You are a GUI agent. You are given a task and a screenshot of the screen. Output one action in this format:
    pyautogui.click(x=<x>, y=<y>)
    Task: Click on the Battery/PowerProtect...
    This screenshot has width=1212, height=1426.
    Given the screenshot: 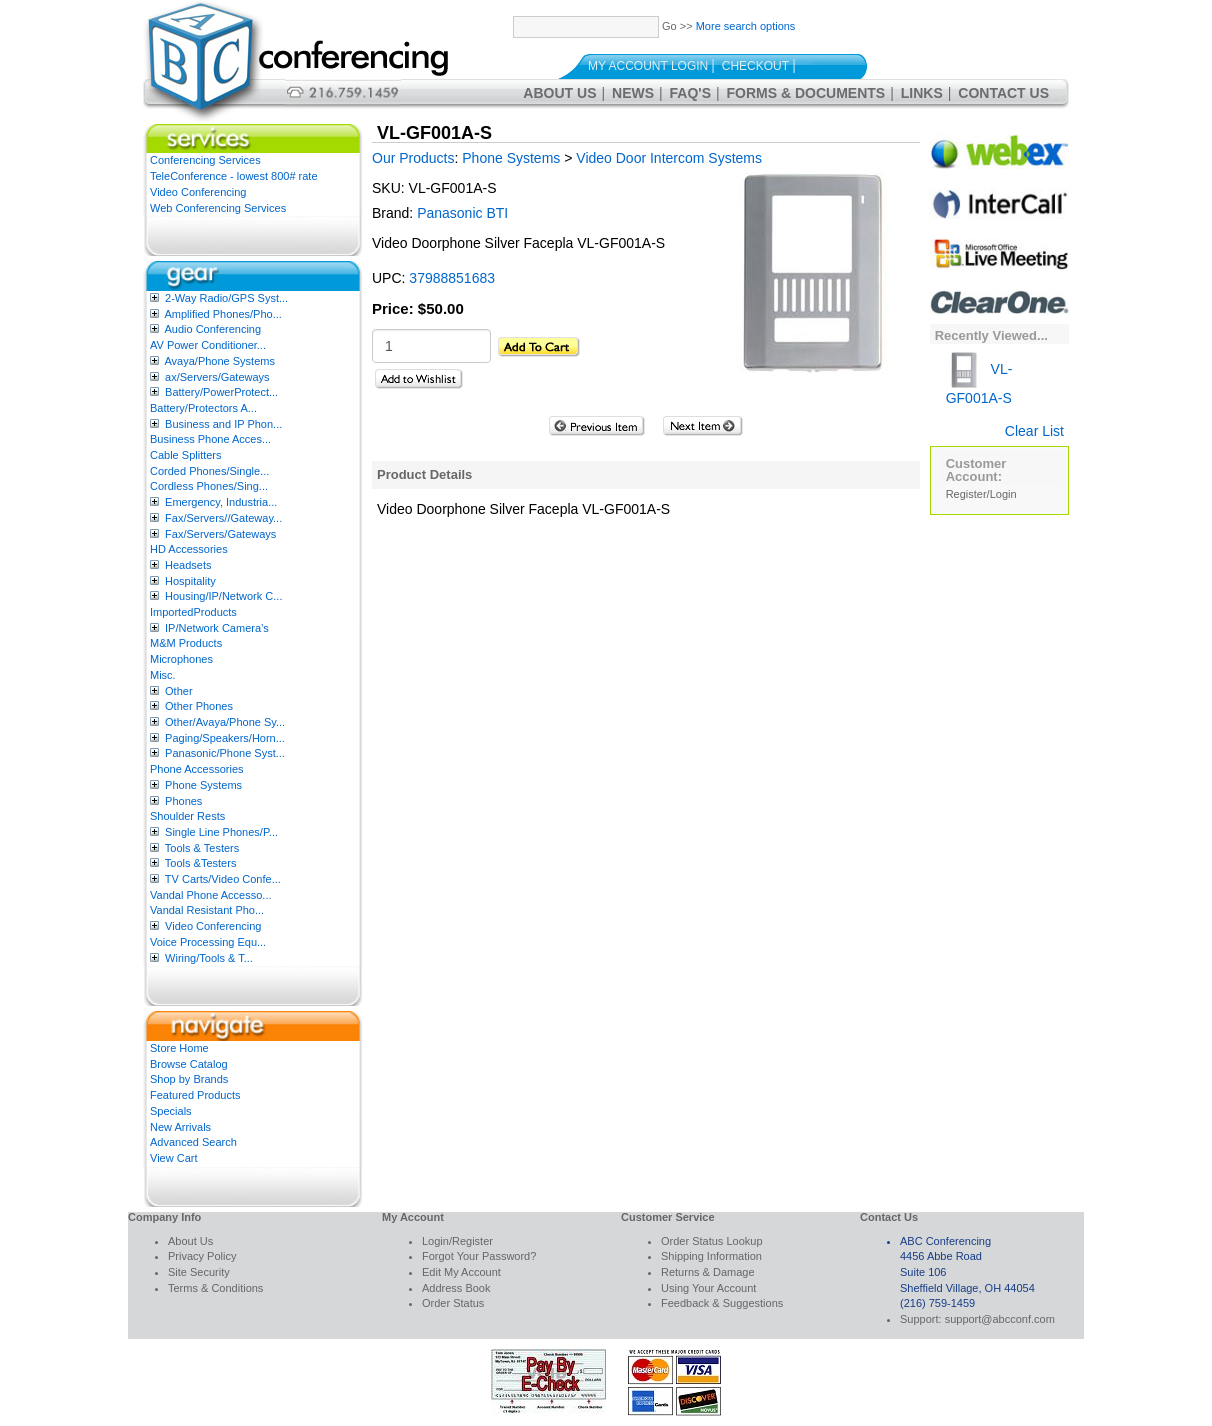 What is the action you would take?
    pyautogui.click(x=221, y=392)
    